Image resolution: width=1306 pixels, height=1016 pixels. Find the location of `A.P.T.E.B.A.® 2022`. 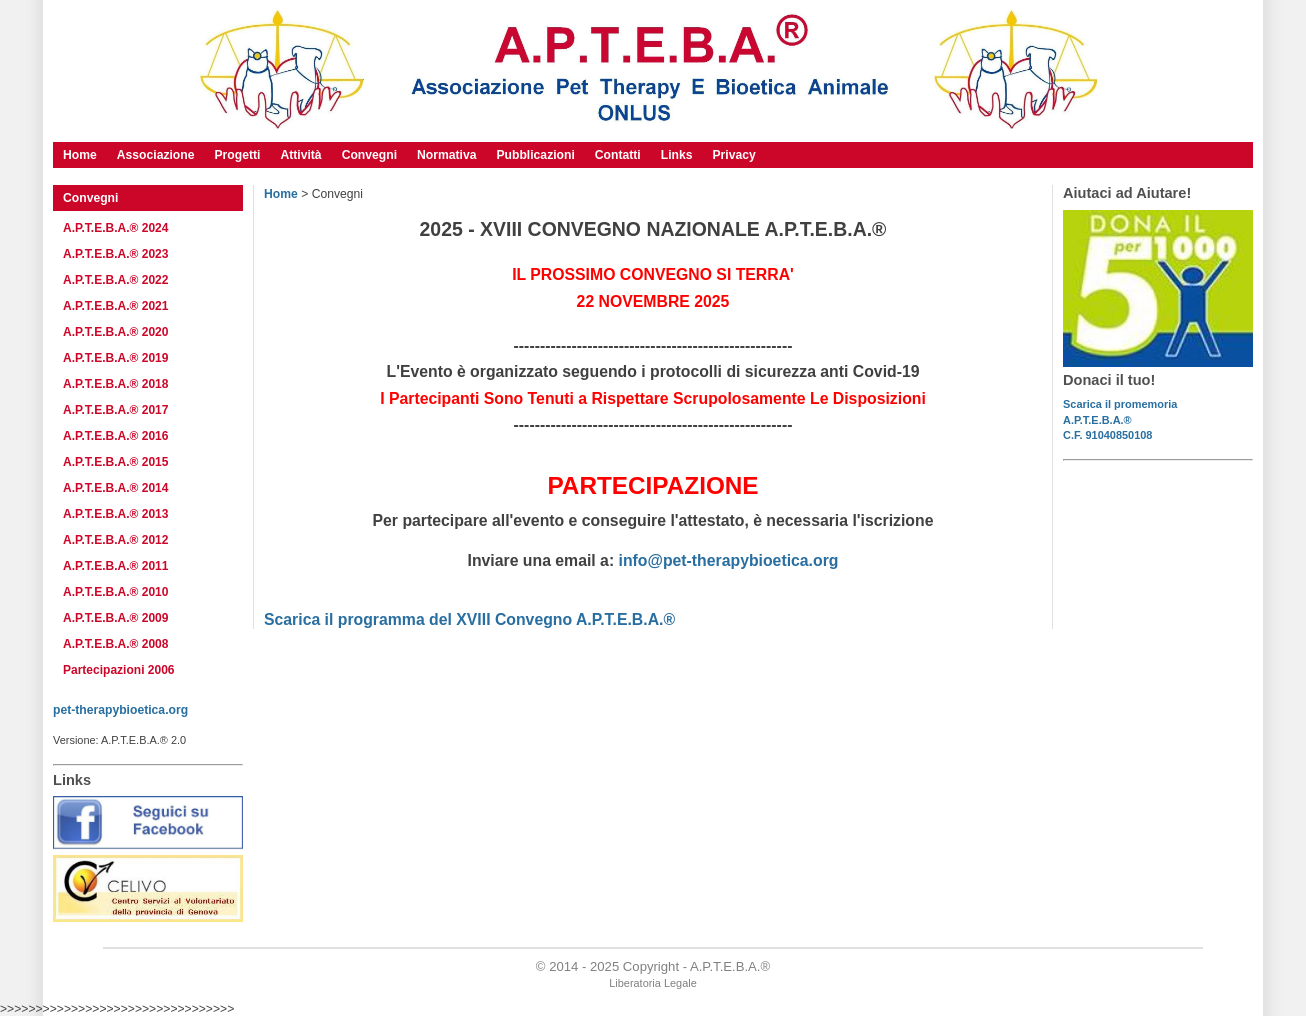

A.P.T.E.B.A.® 2022 is located at coordinates (115, 280).